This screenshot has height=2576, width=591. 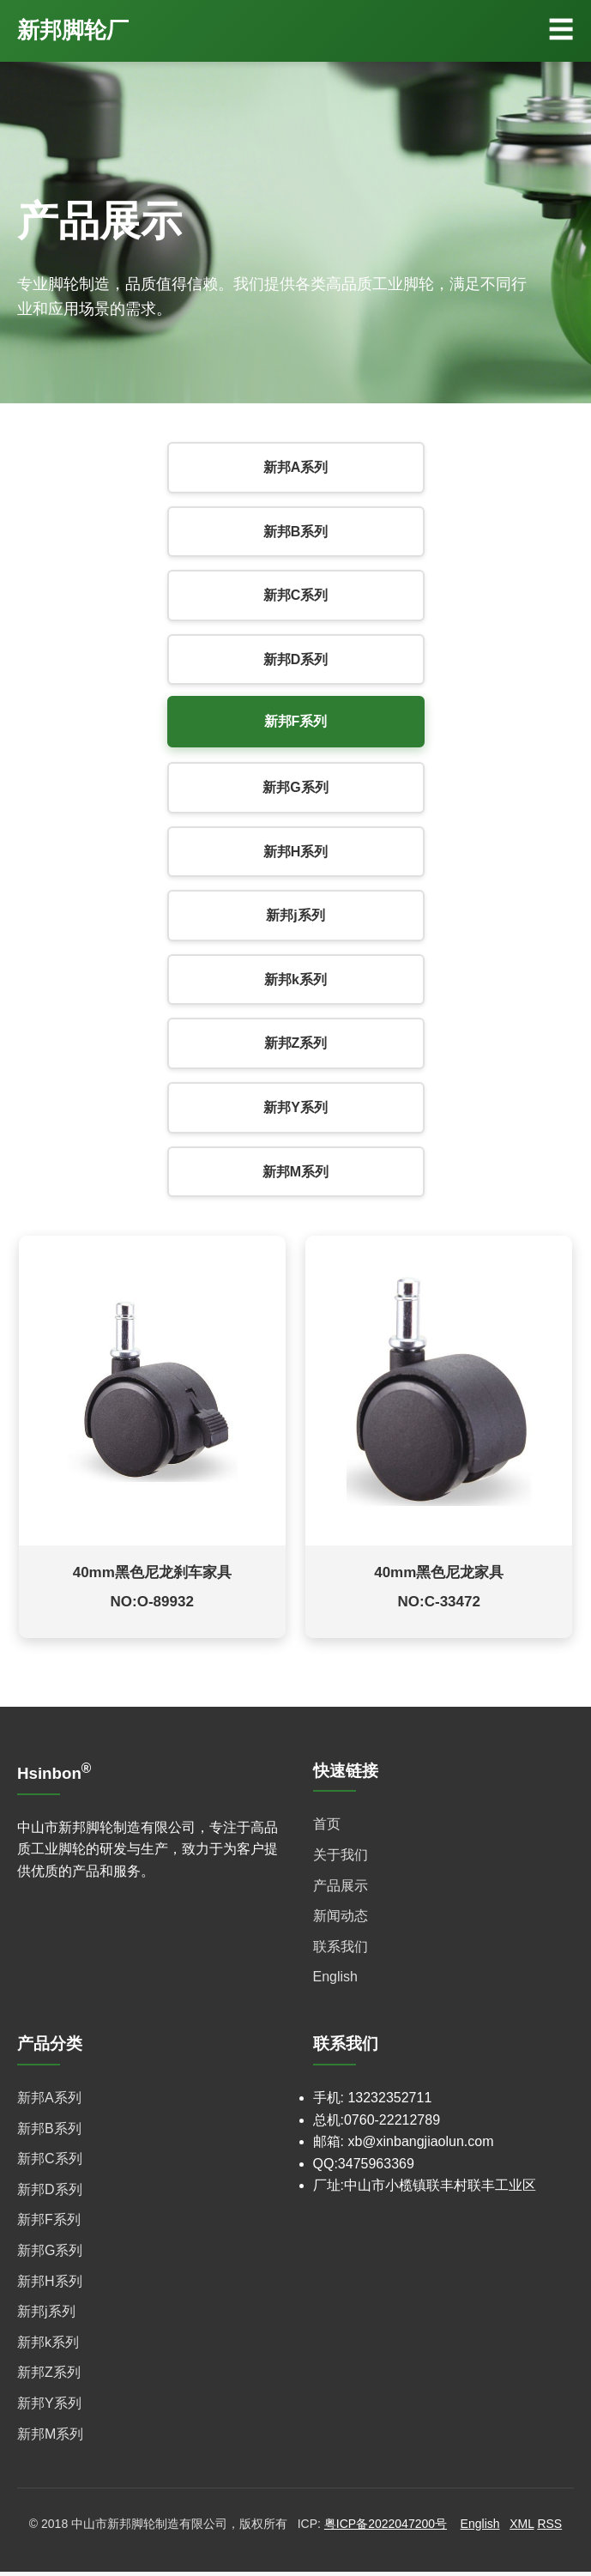 I want to click on English, so click(x=335, y=1981).